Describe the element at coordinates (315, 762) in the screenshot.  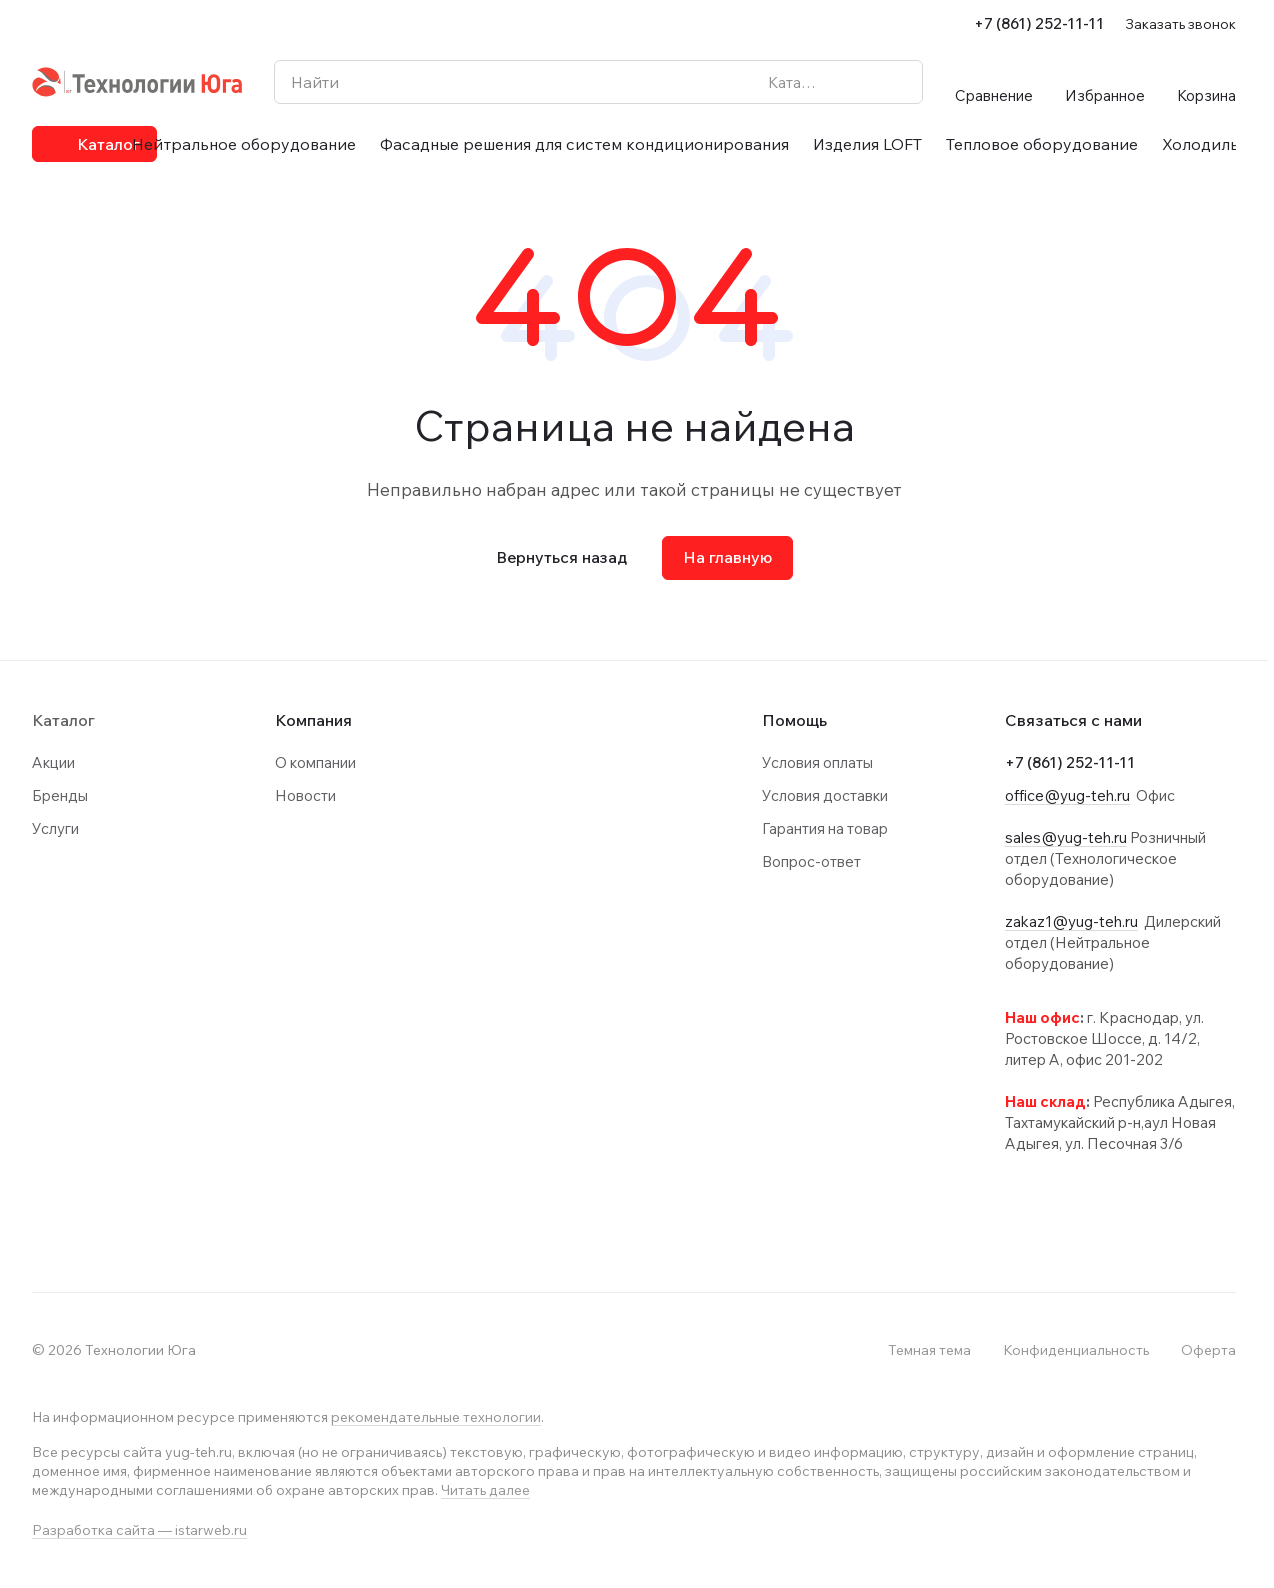
I see `О компании` at that location.